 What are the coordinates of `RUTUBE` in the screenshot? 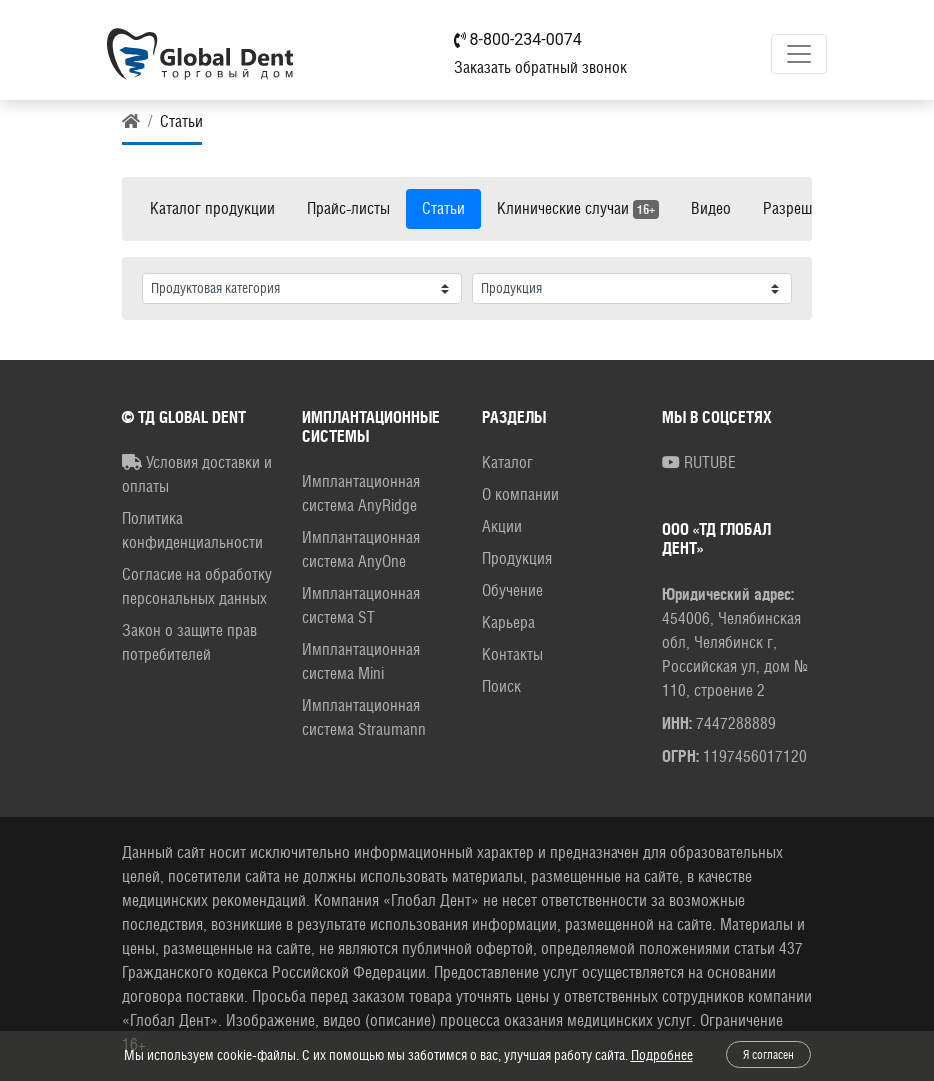 It's located at (699, 462).